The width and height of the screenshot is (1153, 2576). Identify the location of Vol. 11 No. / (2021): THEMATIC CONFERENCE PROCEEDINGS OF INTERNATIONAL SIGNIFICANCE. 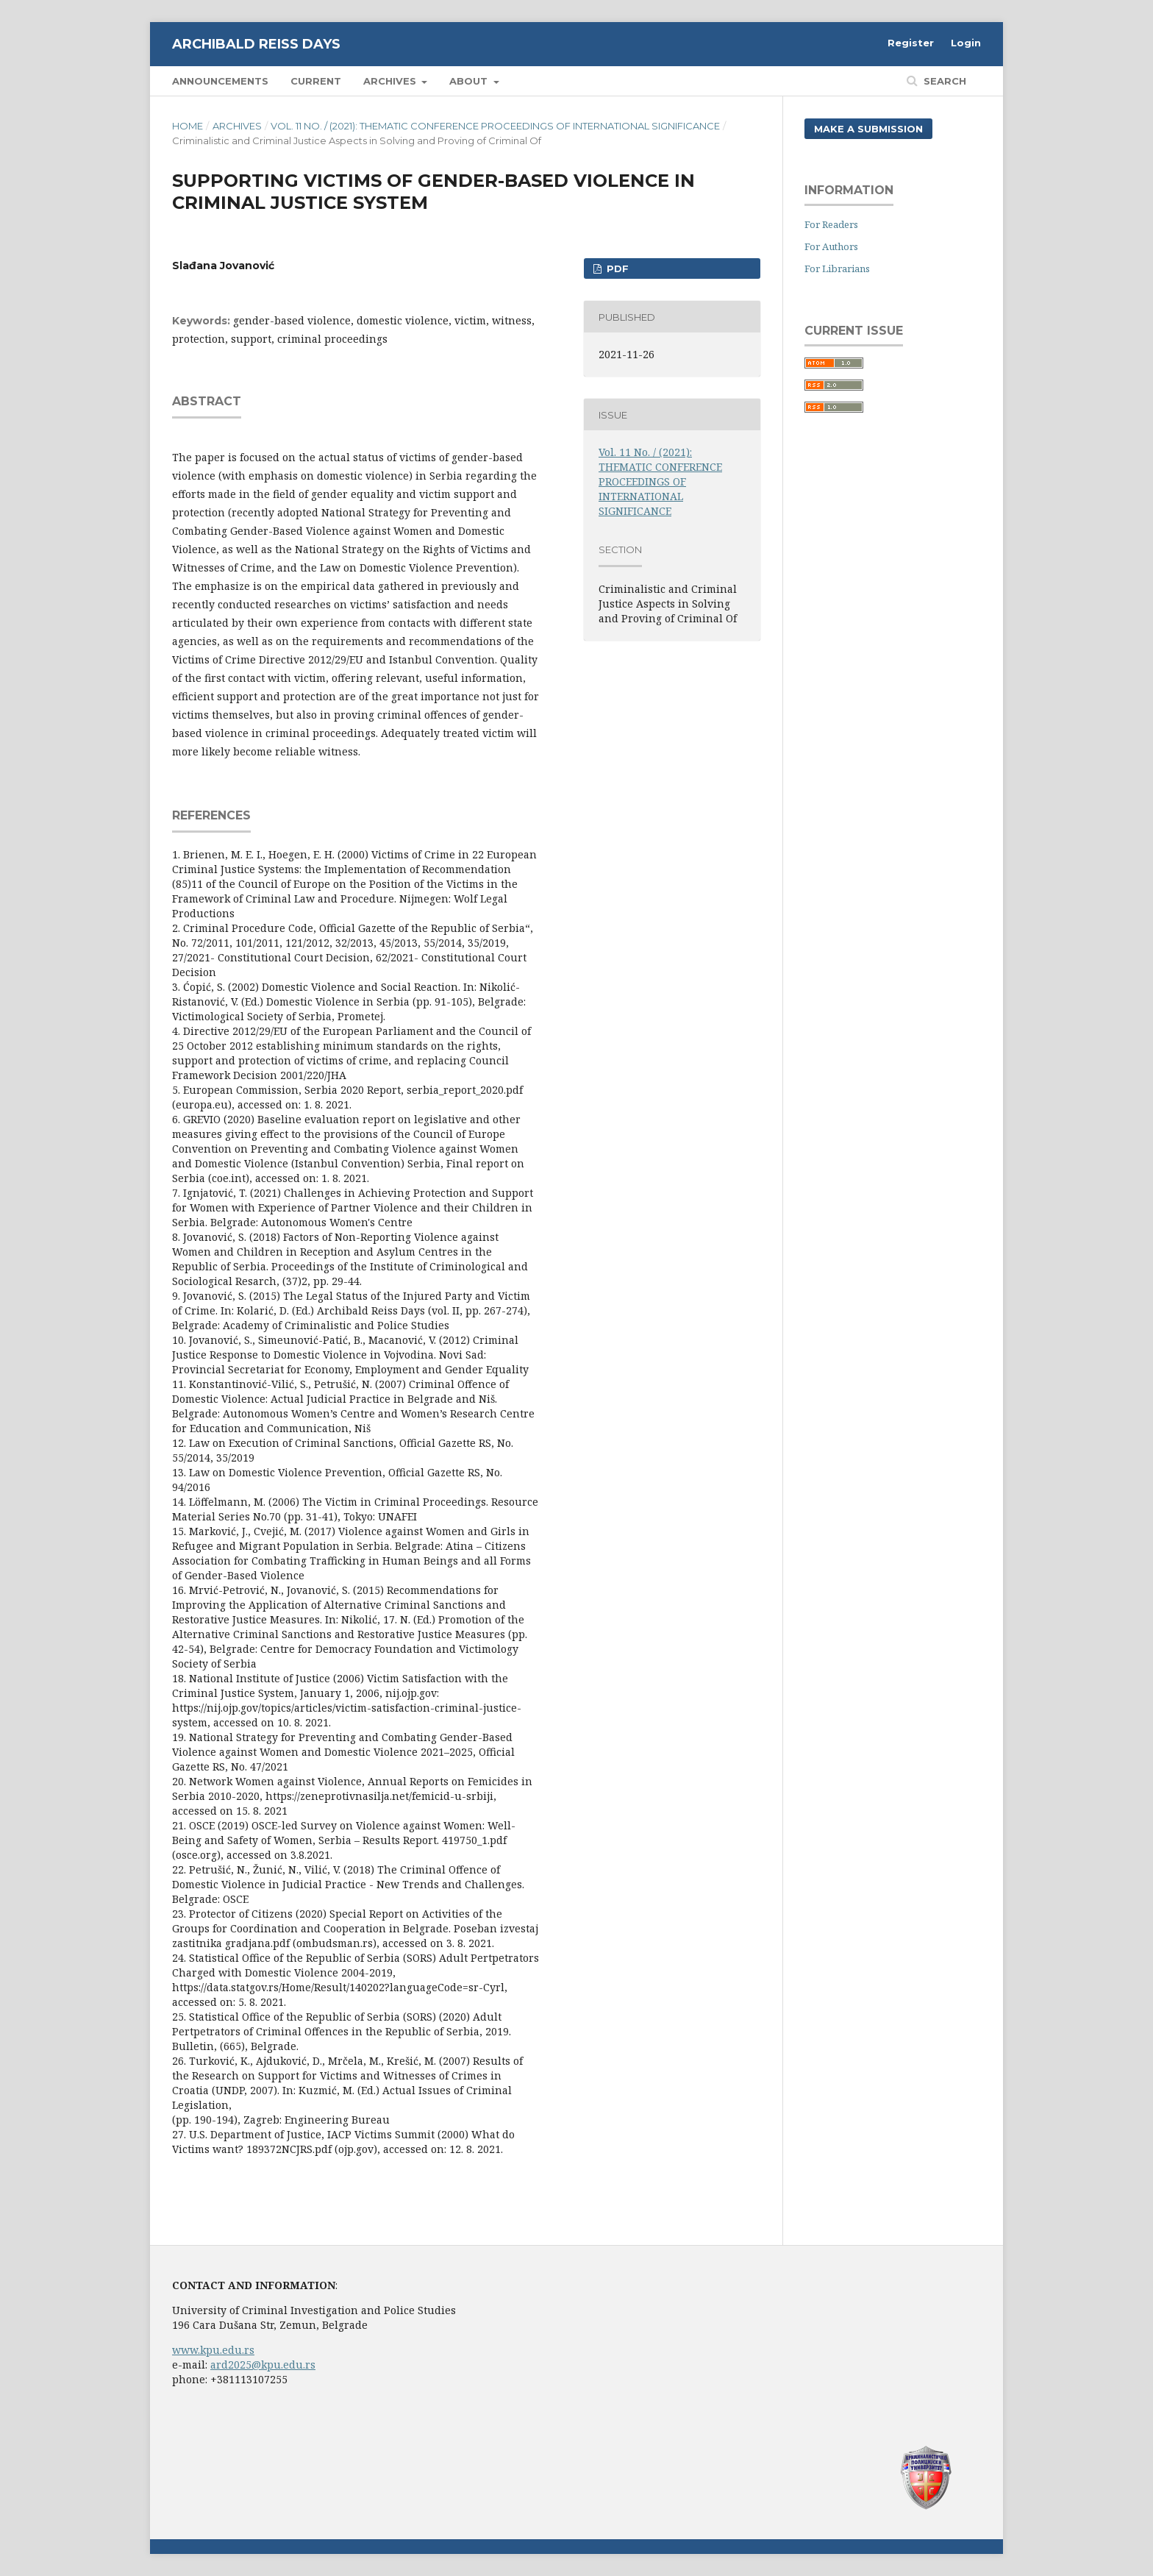
(495, 126).